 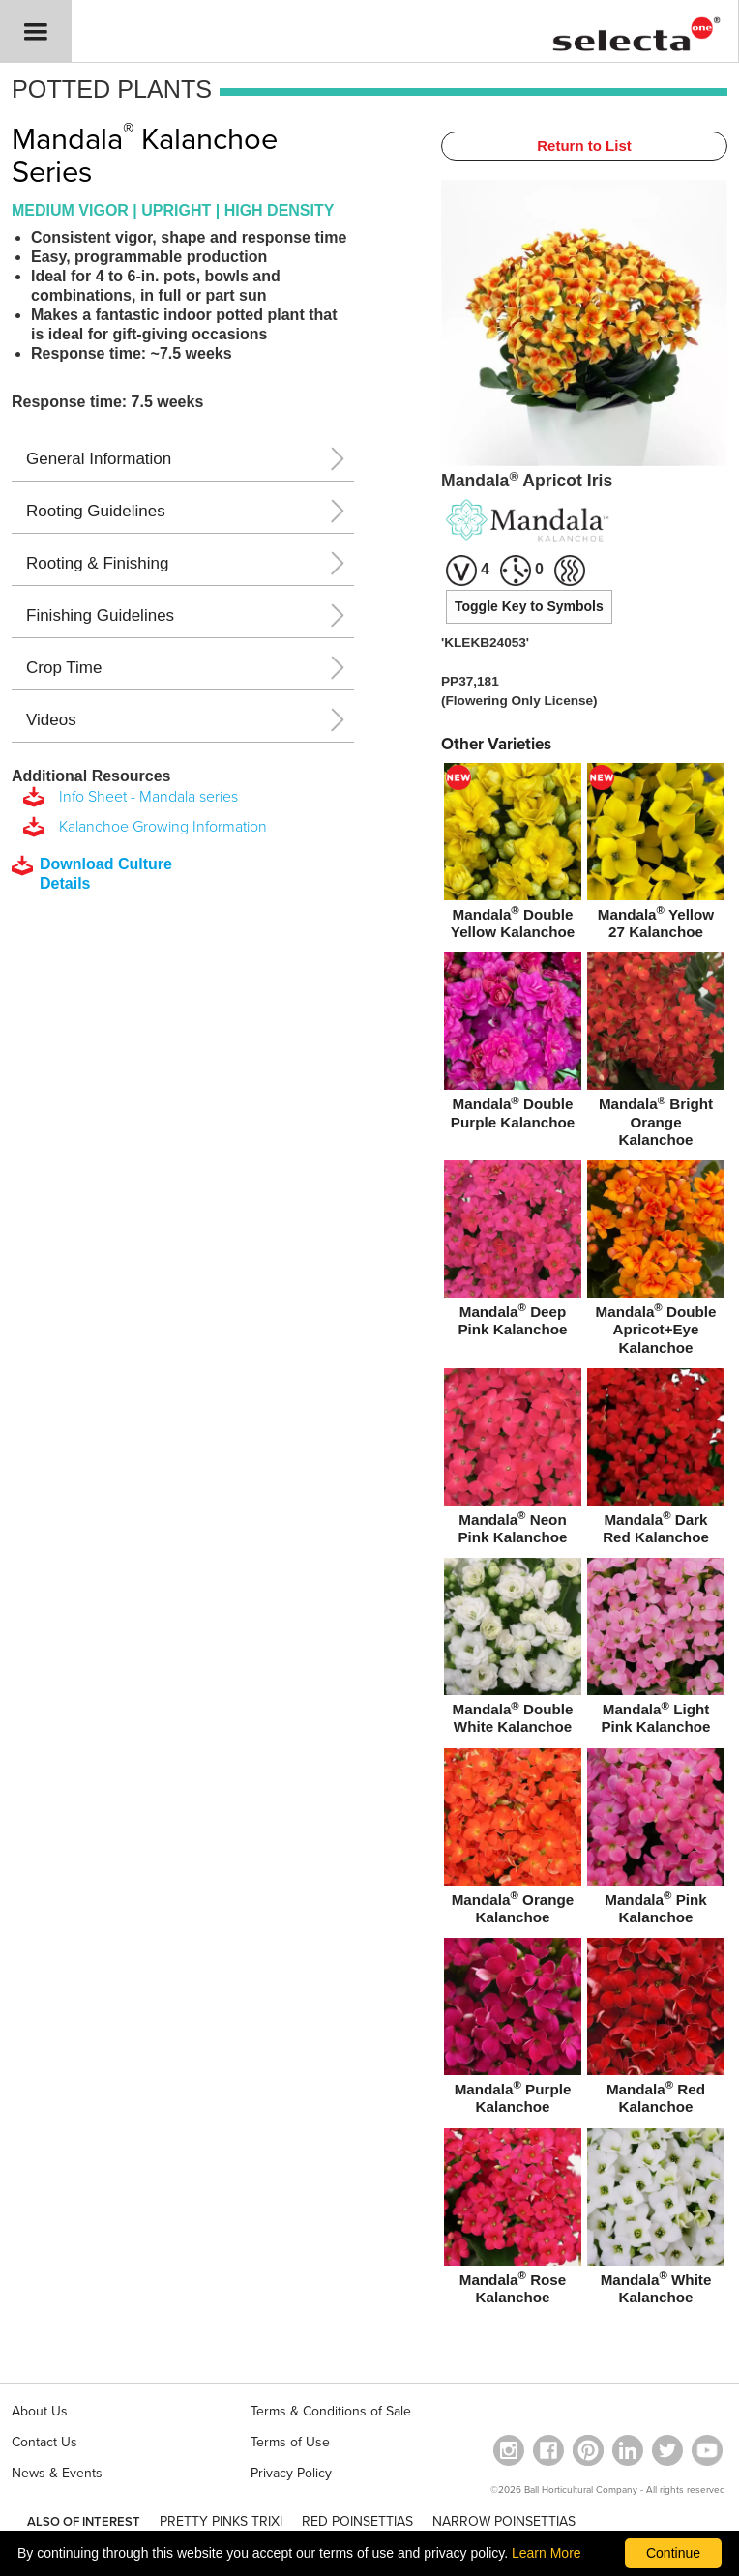 I want to click on [opens instagram in a new window], so click(x=508, y=2450).